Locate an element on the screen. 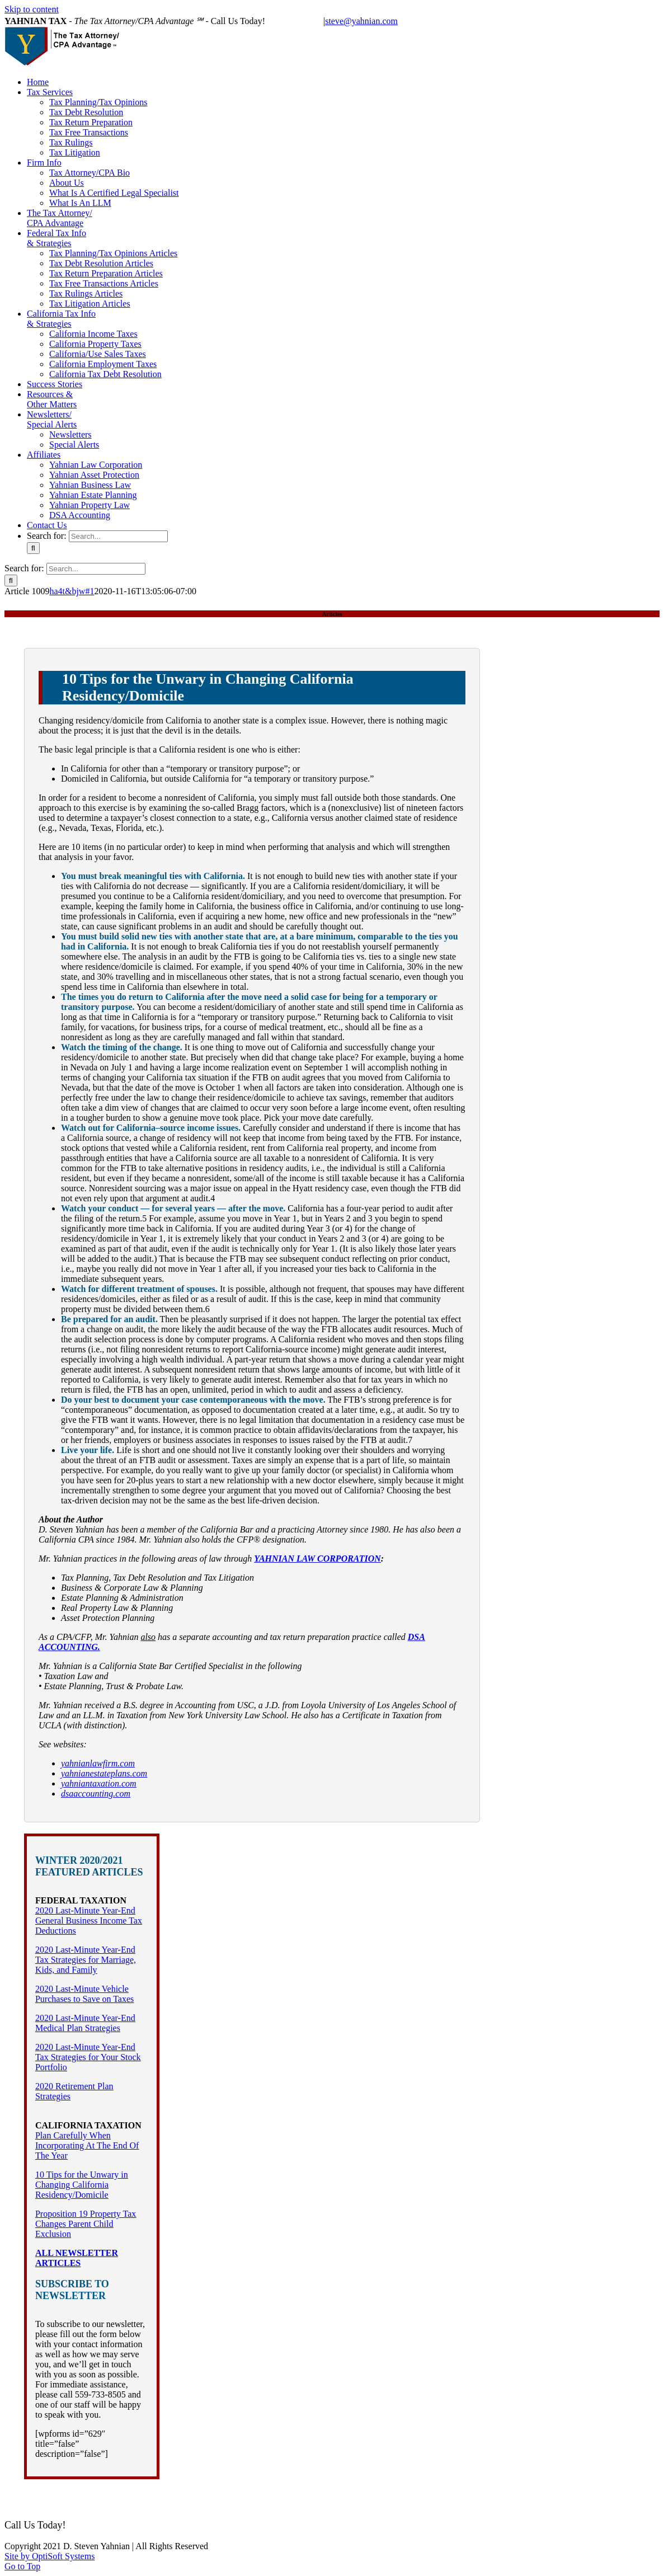 The width and height of the screenshot is (664, 2576). Skip to content is located at coordinates (31, 9).